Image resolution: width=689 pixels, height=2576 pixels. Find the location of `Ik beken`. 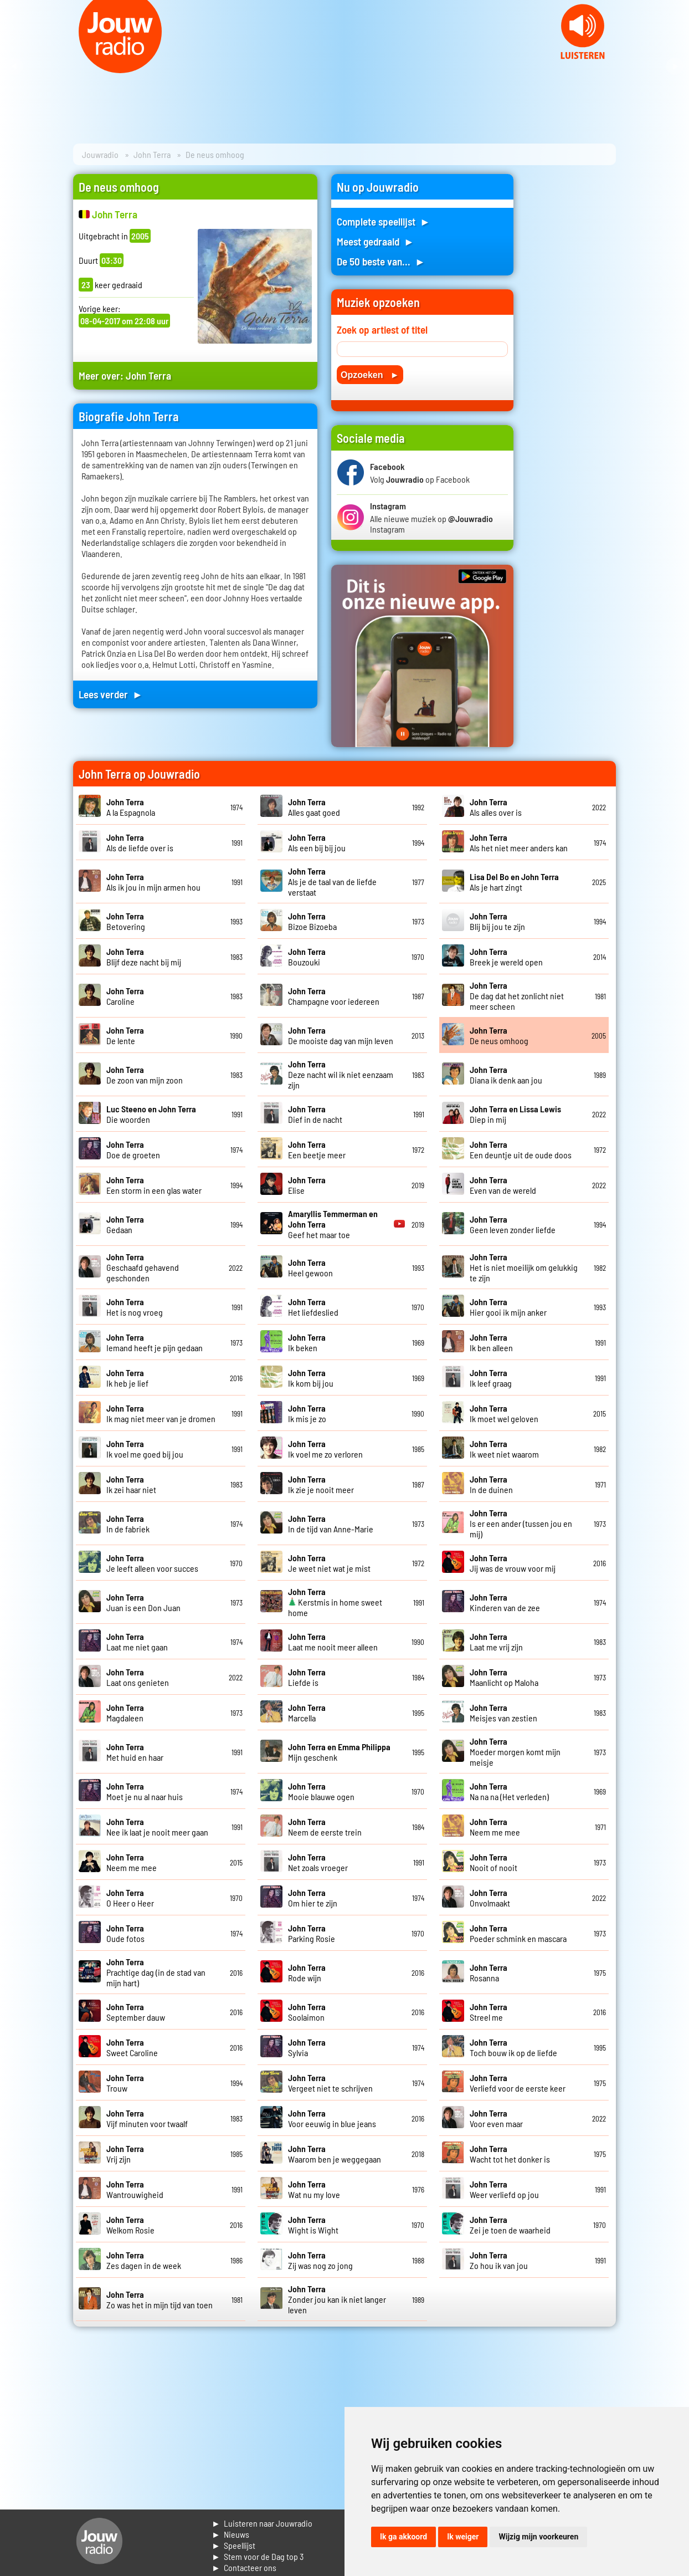

Ik beken is located at coordinates (307, 1342).